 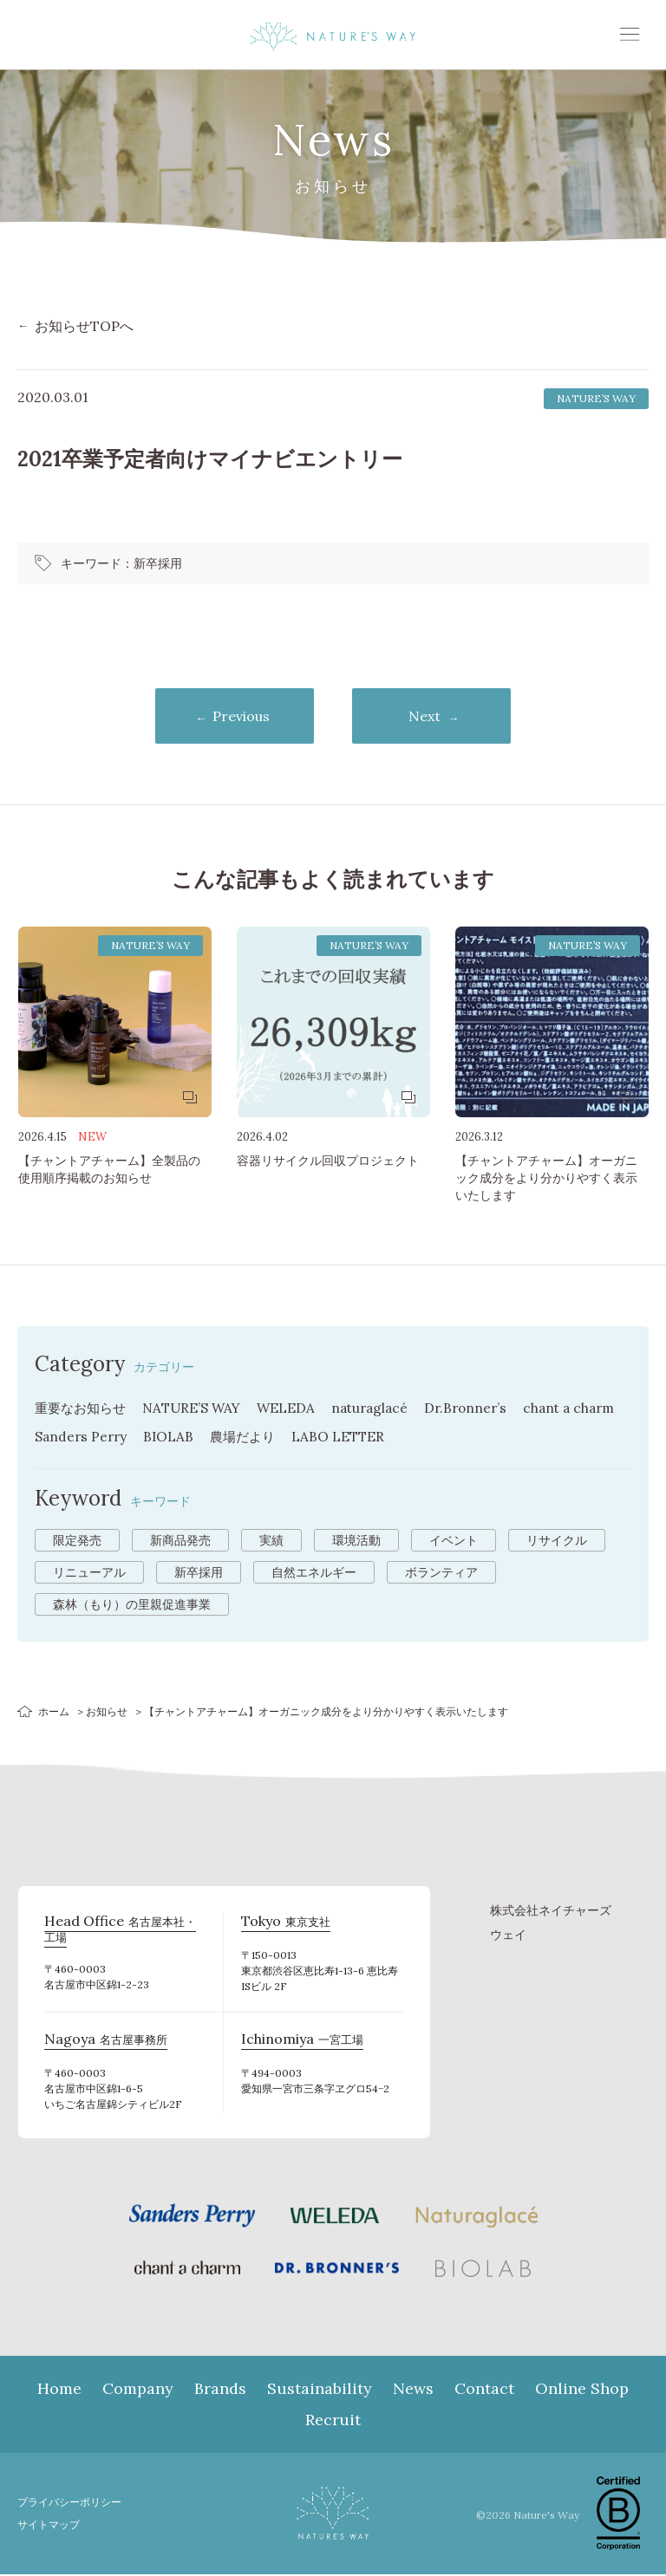 What do you see at coordinates (453, 1542) in the screenshot?
I see `イベント [イベント (10個の項目)]` at bounding box center [453, 1542].